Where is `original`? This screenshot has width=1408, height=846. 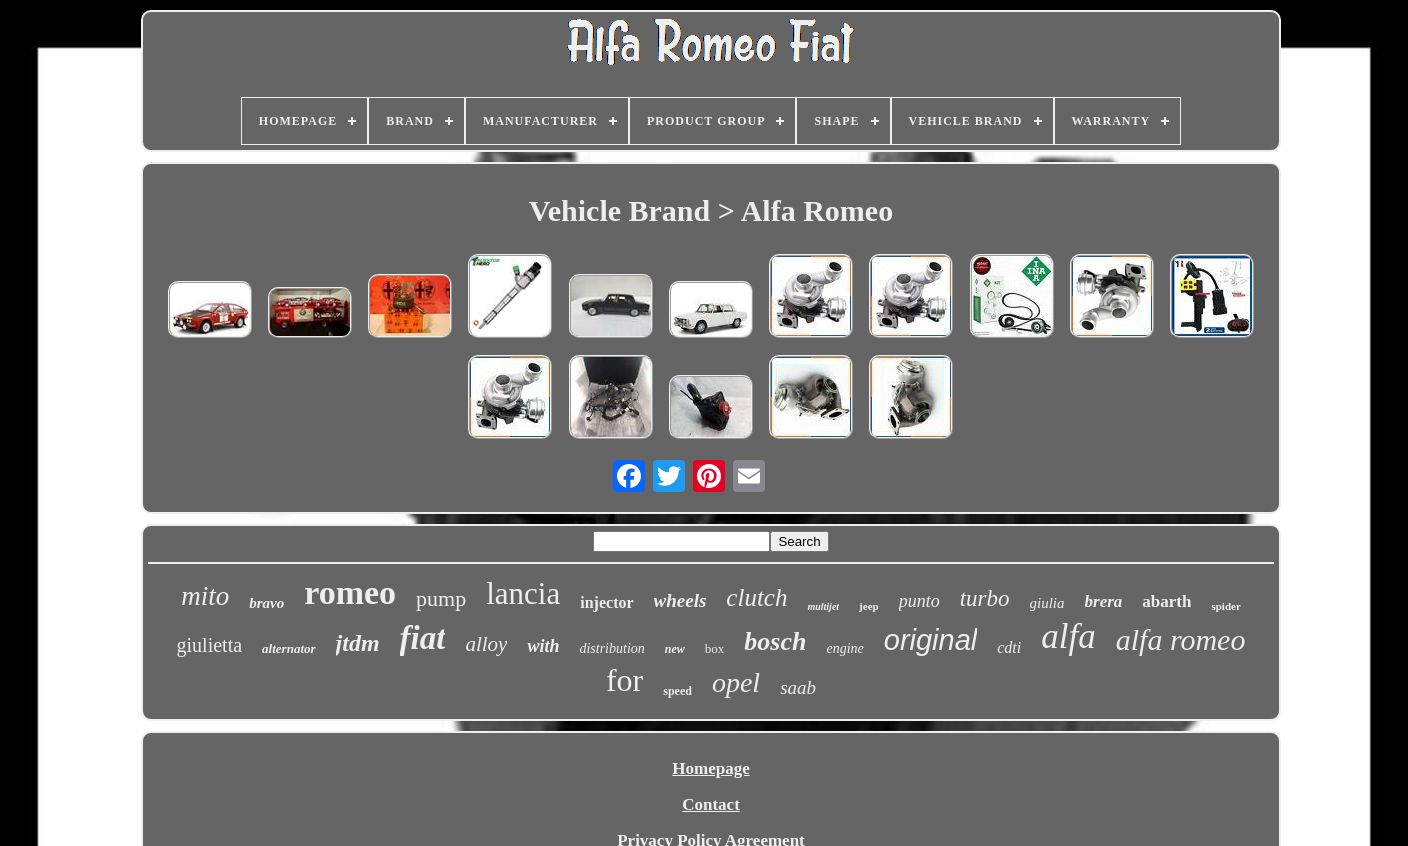 original is located at coordinates (931, 640).